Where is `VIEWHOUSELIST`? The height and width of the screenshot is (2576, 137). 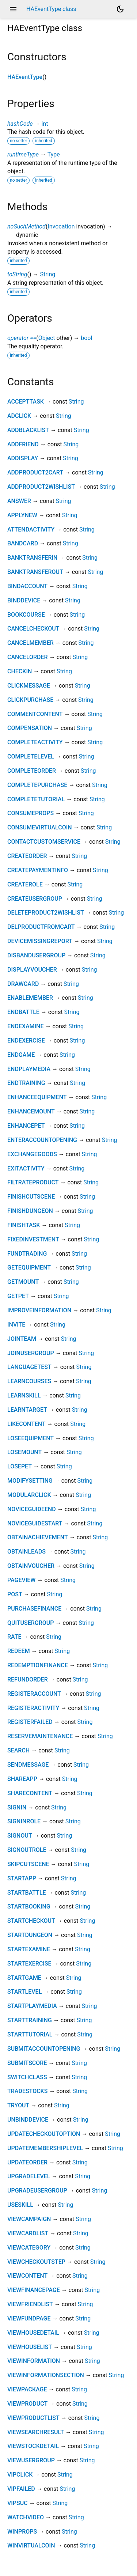
VIEWHOUSELIST is located at coordinates (29, 2347).